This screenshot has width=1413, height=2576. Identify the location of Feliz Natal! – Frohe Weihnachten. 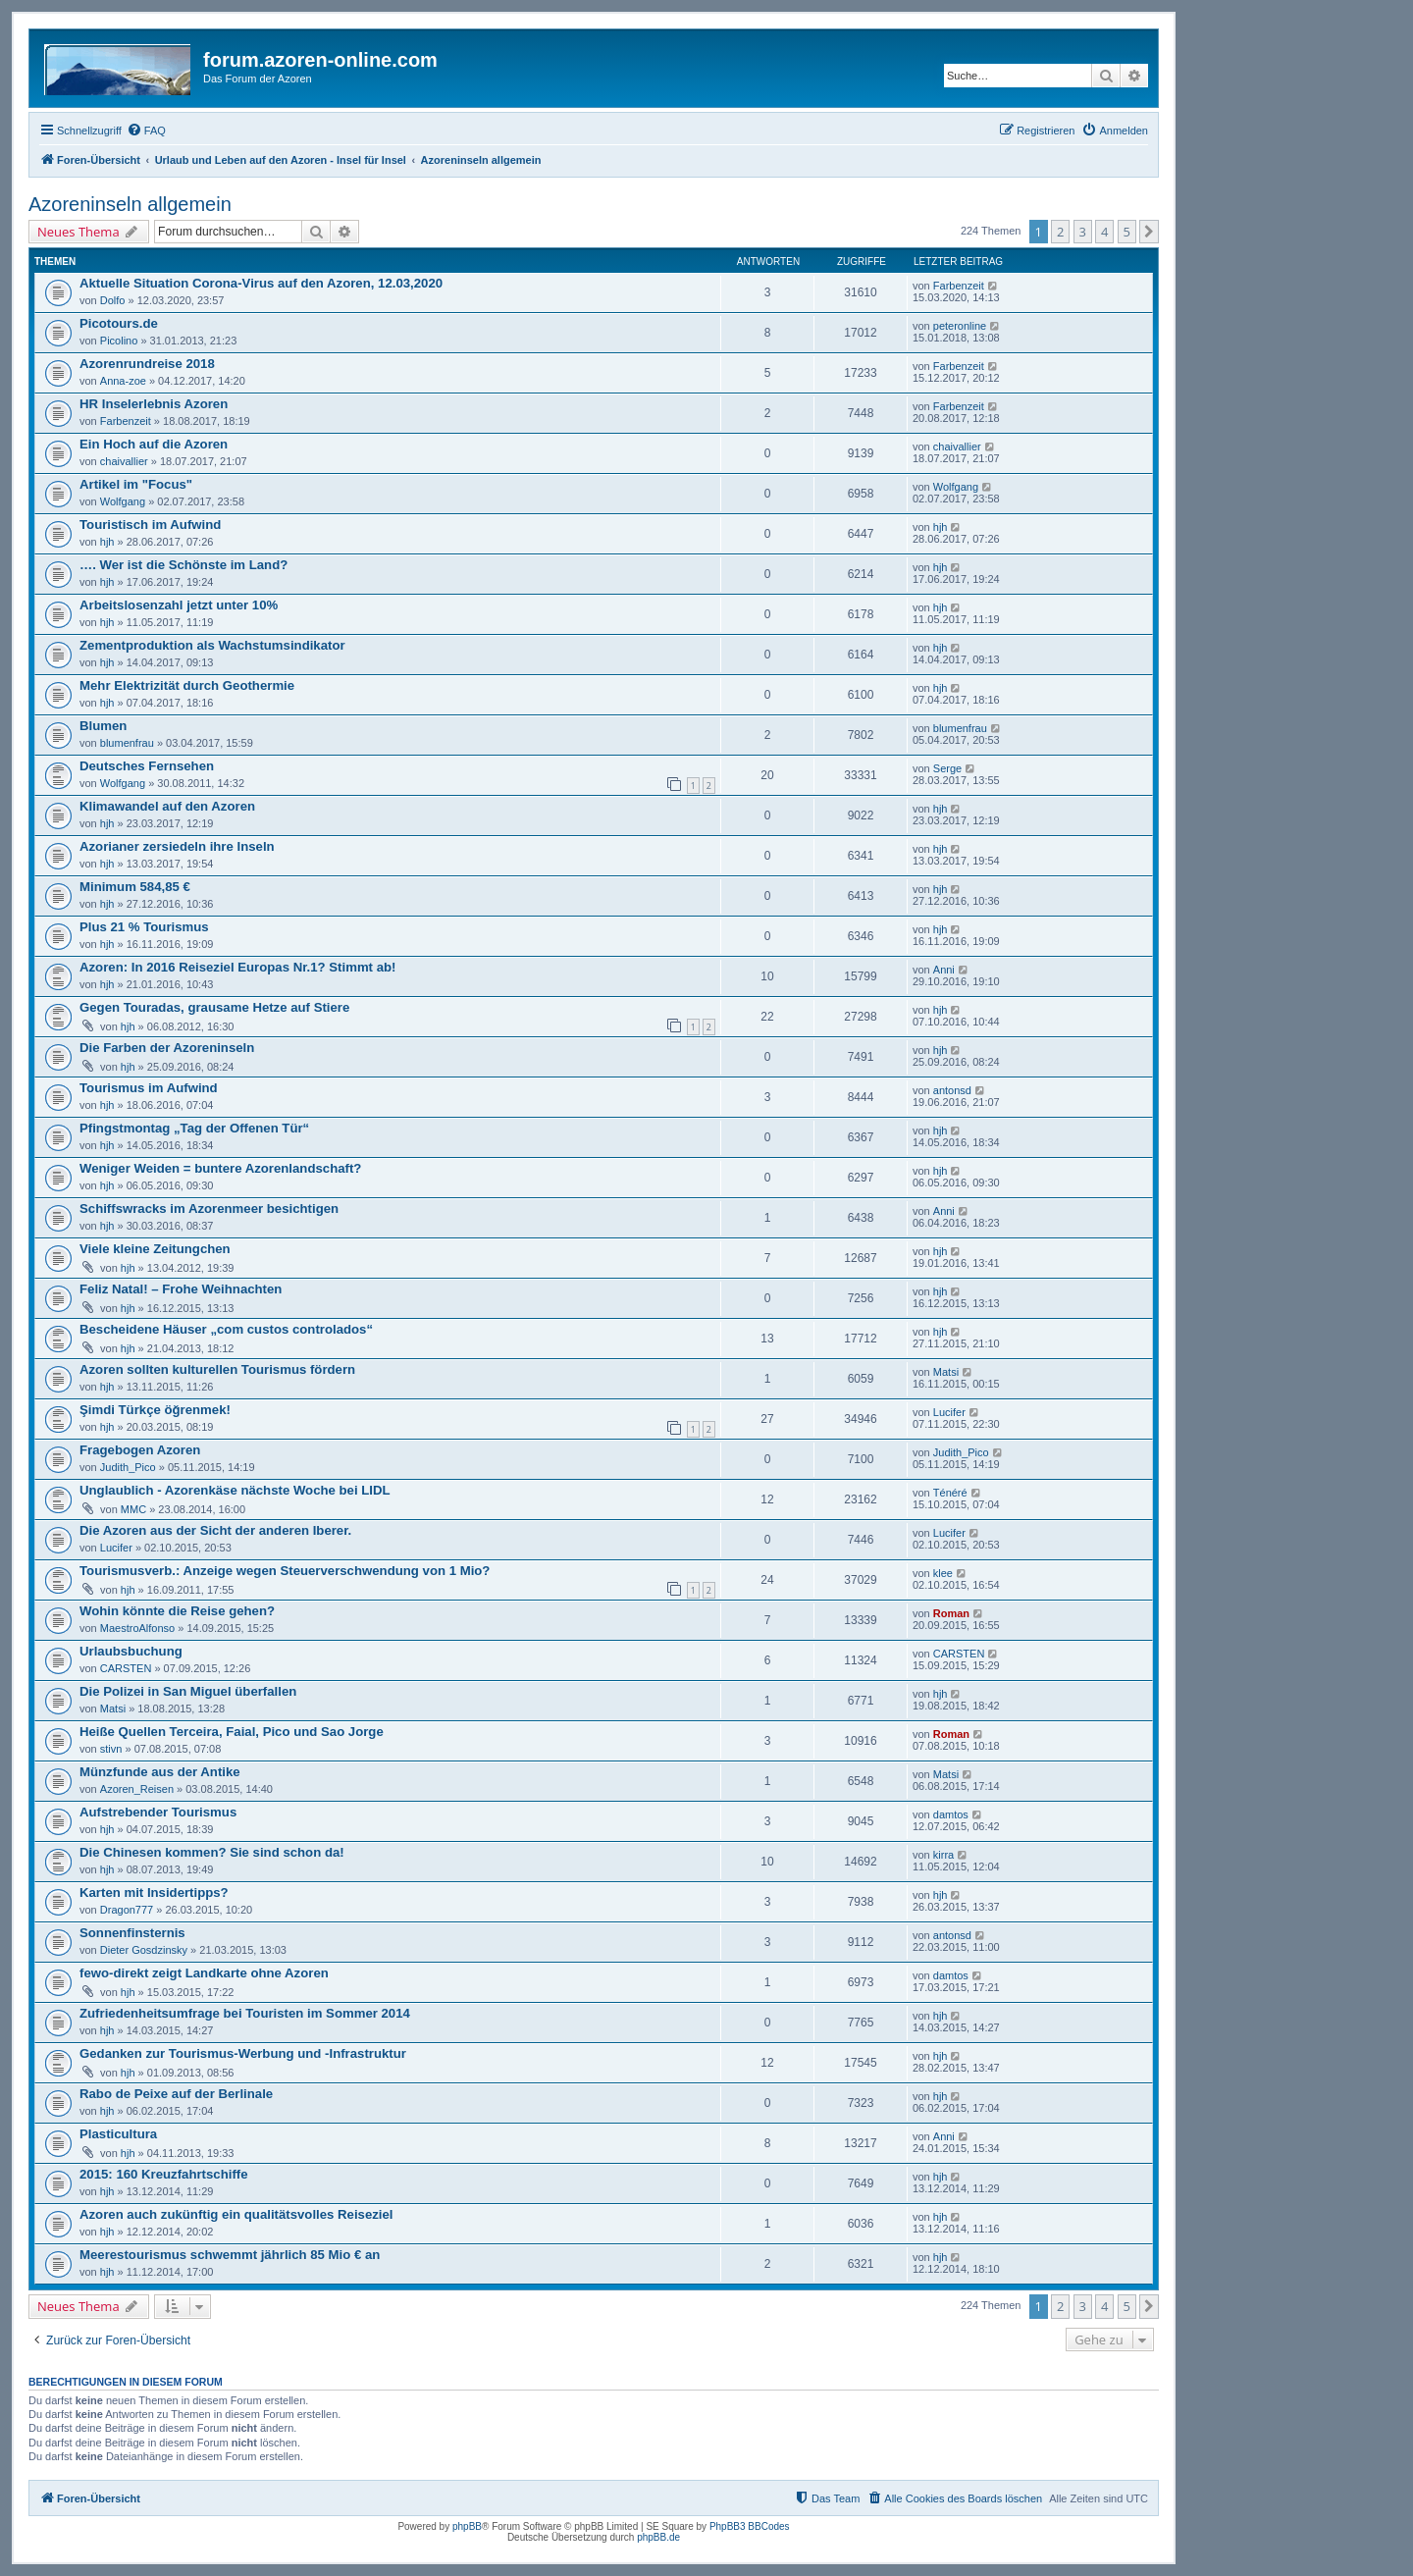
(180, 1289).